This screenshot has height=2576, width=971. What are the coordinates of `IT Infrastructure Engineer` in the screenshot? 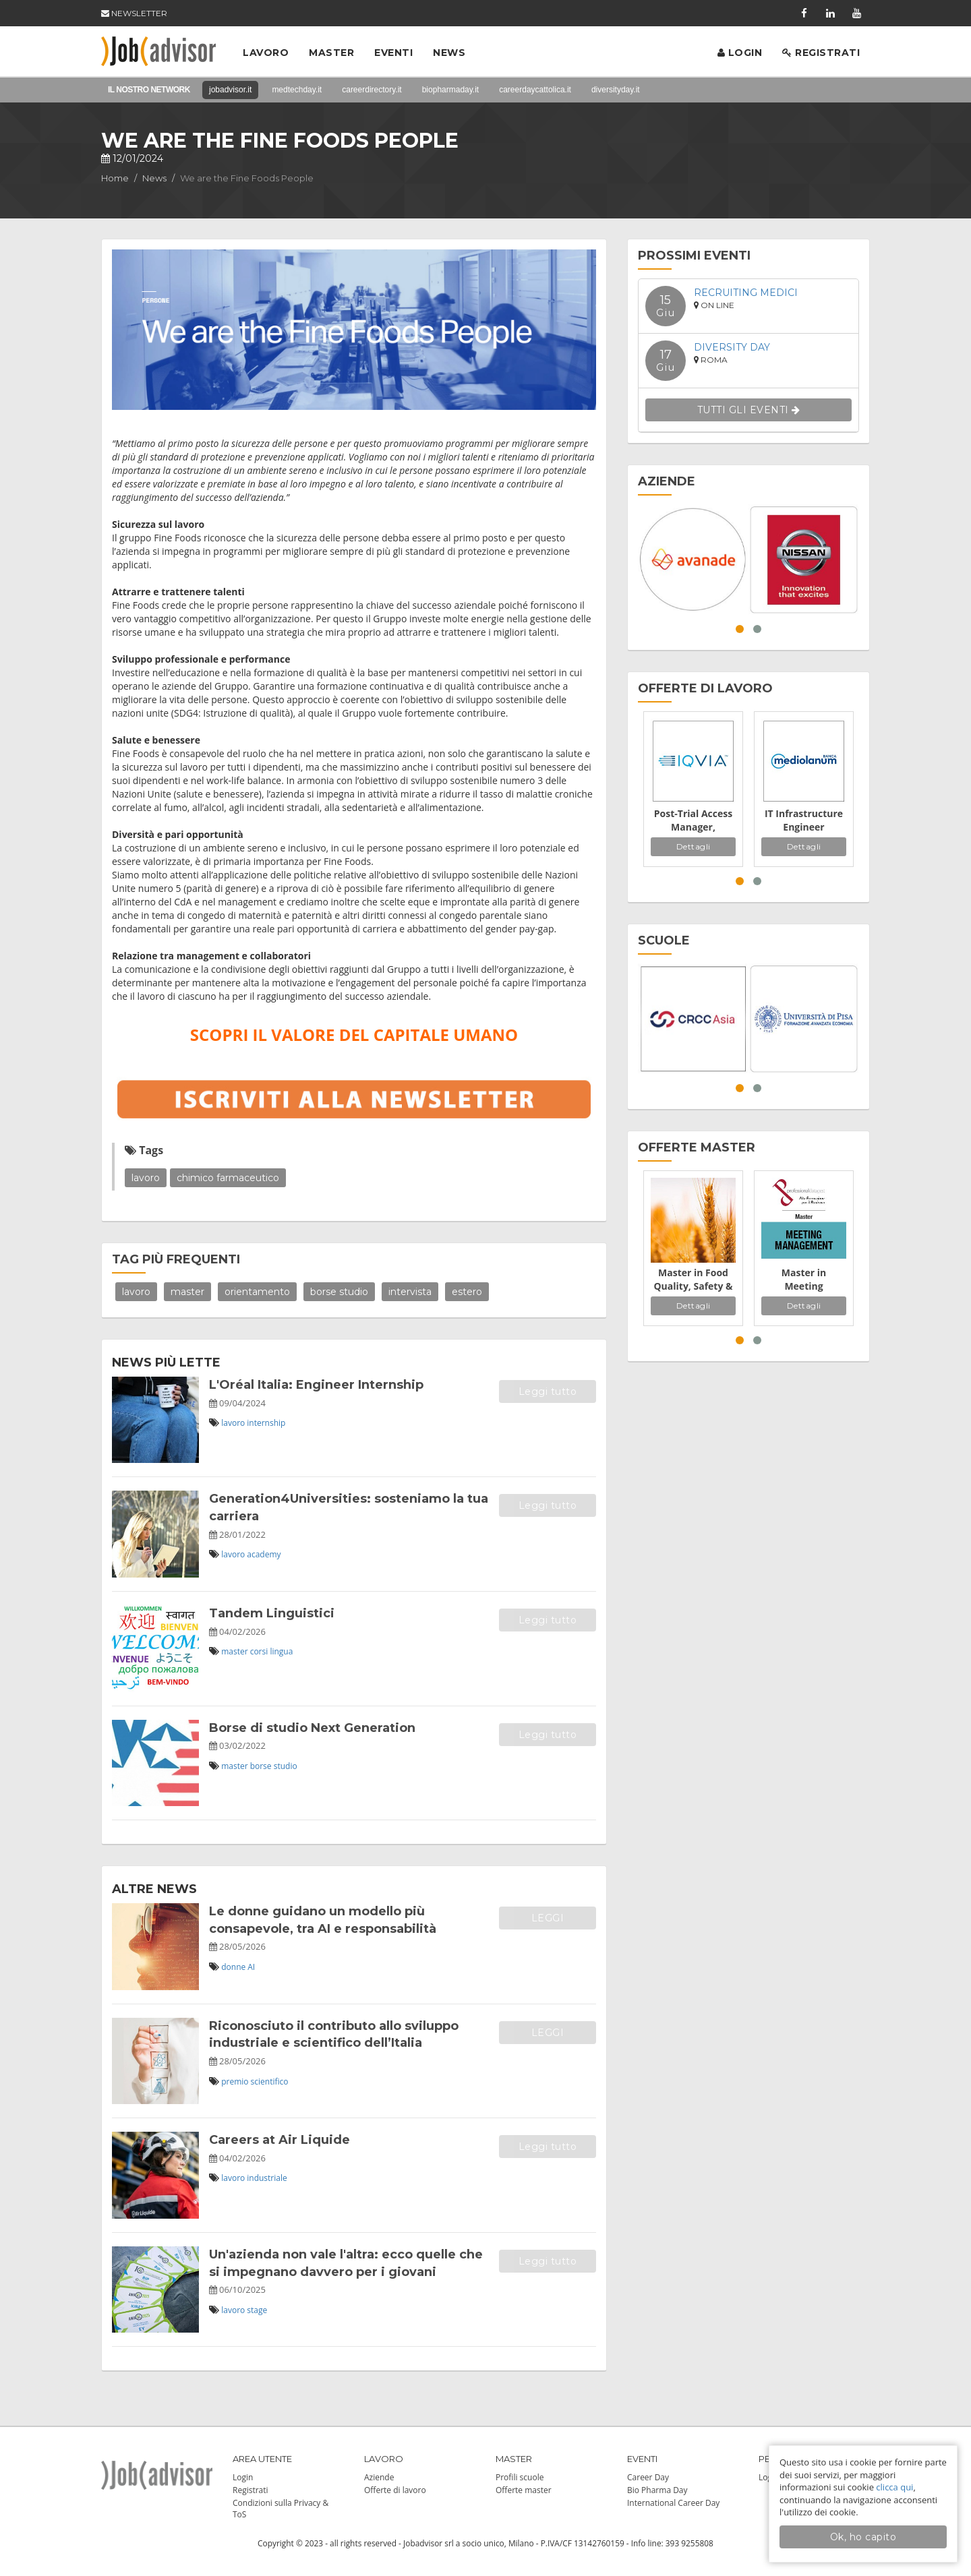 It's located at (804, 820).